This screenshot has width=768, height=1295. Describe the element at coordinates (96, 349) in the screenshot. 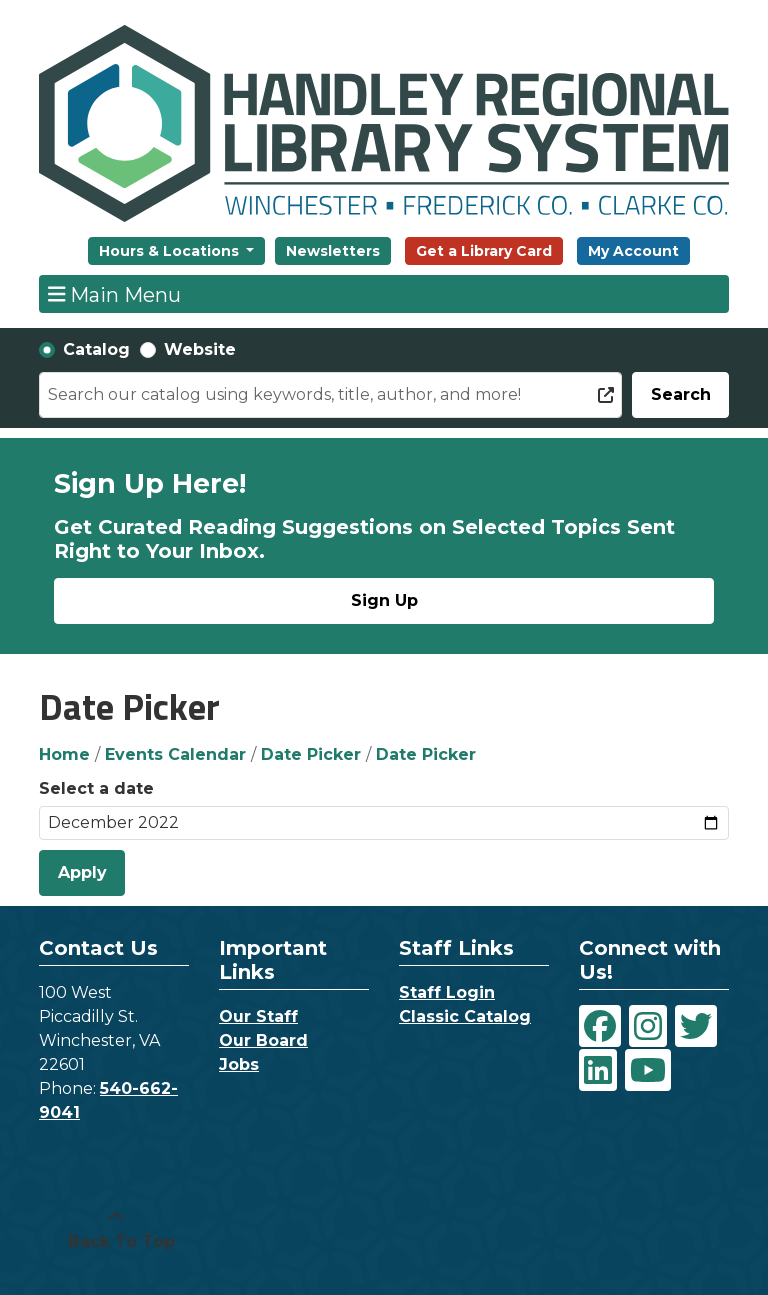

I see `Catalog` at that location.